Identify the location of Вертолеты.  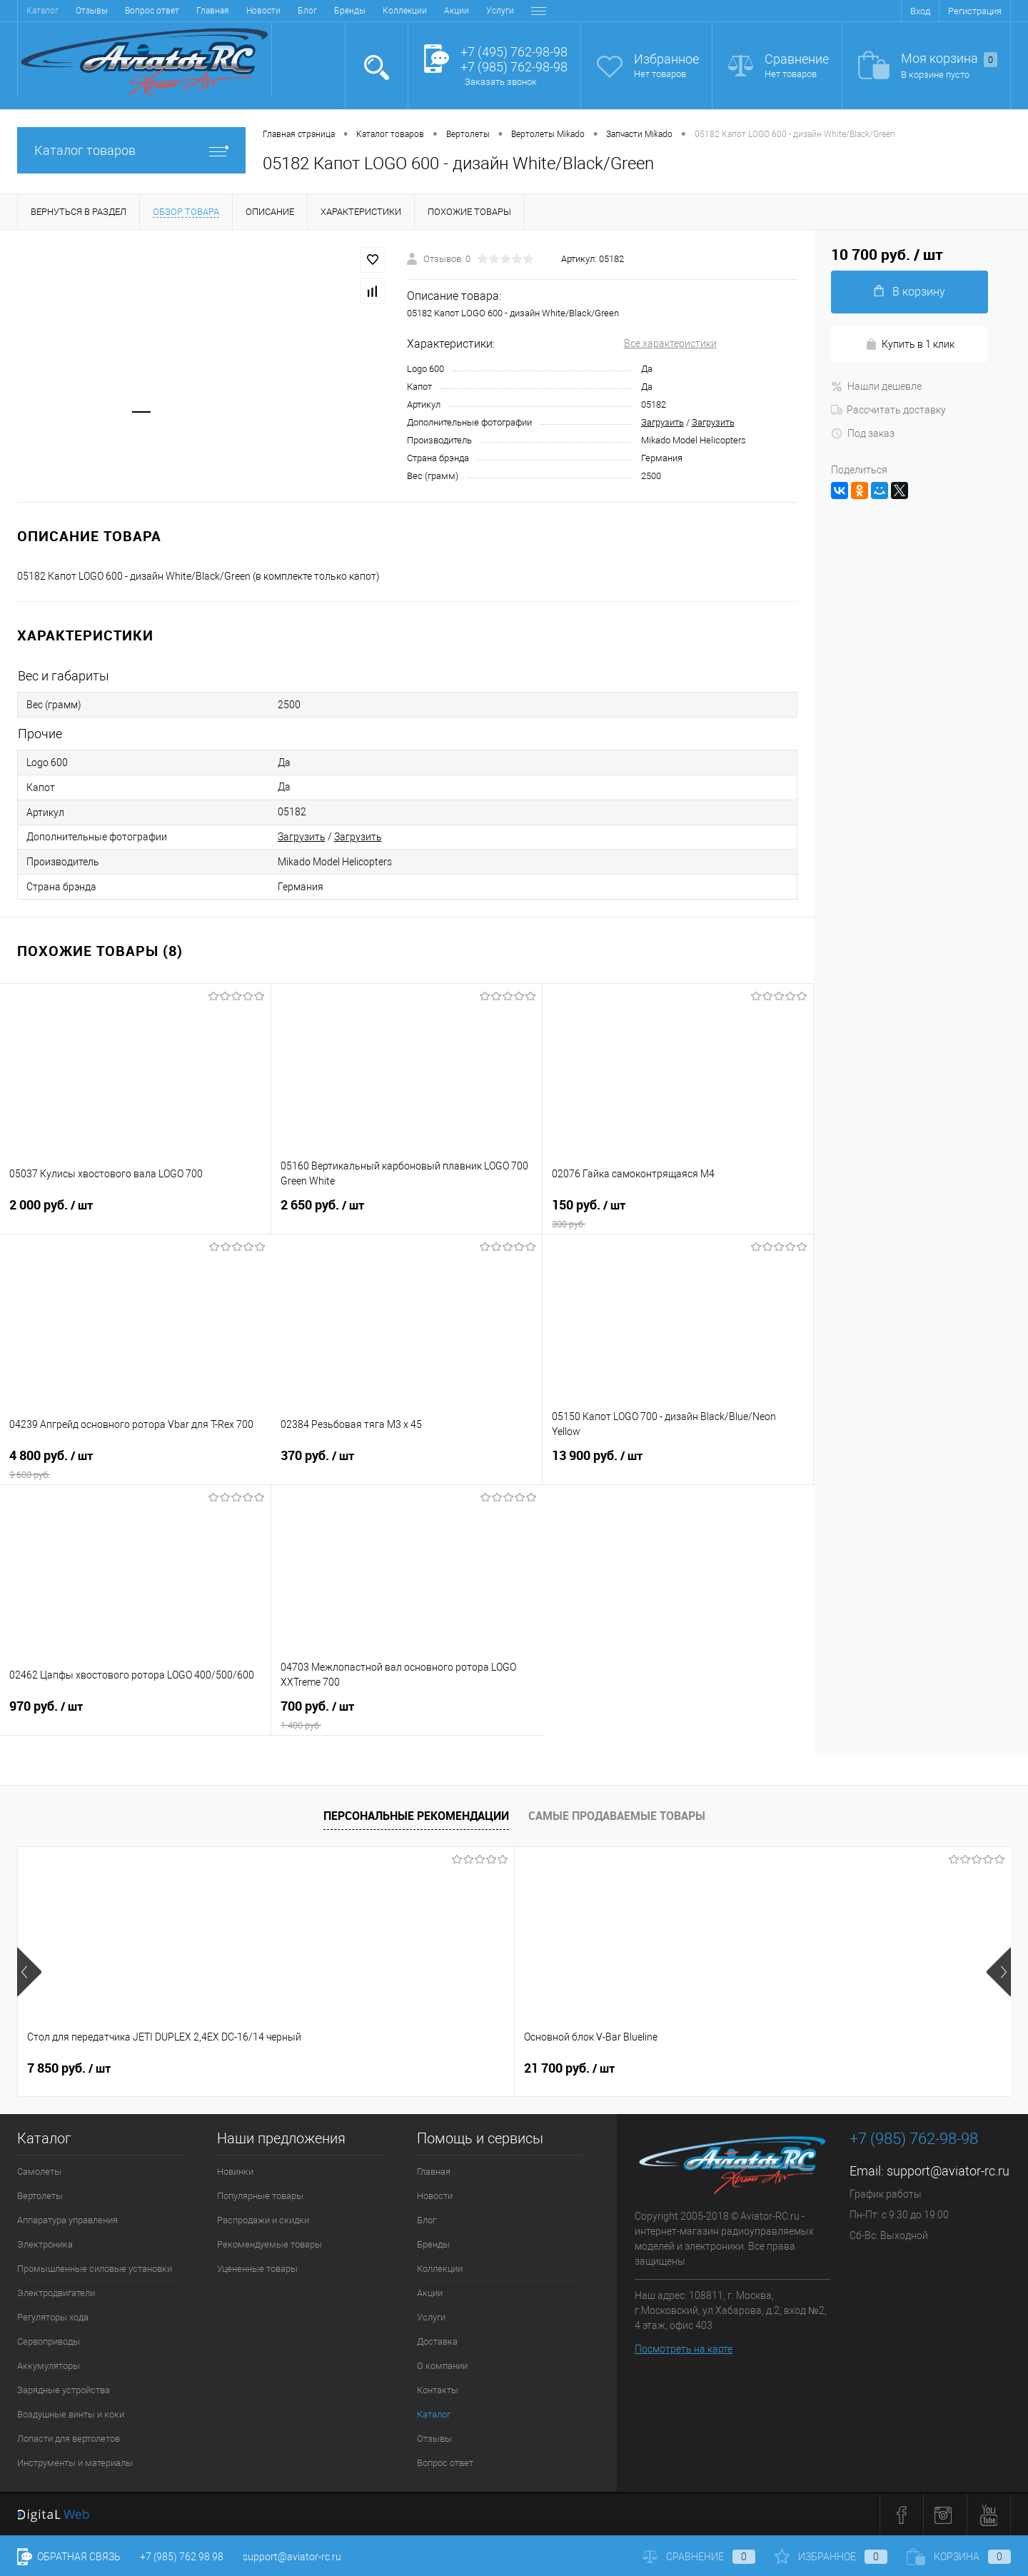
(40, 2195).